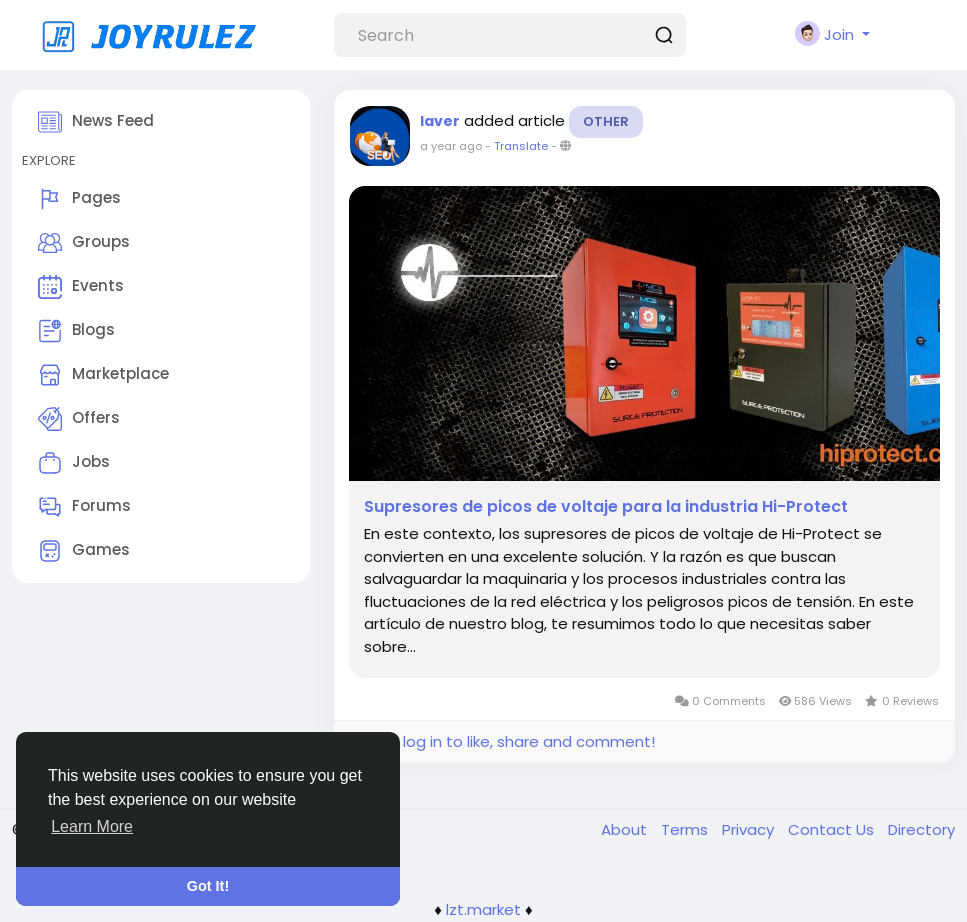 Image resolution: width=967 pixels, height=922 pixels. What do you see at coordinates (84, 551) in the screenshot?
I see `Games` at bounding box center [84, 551].